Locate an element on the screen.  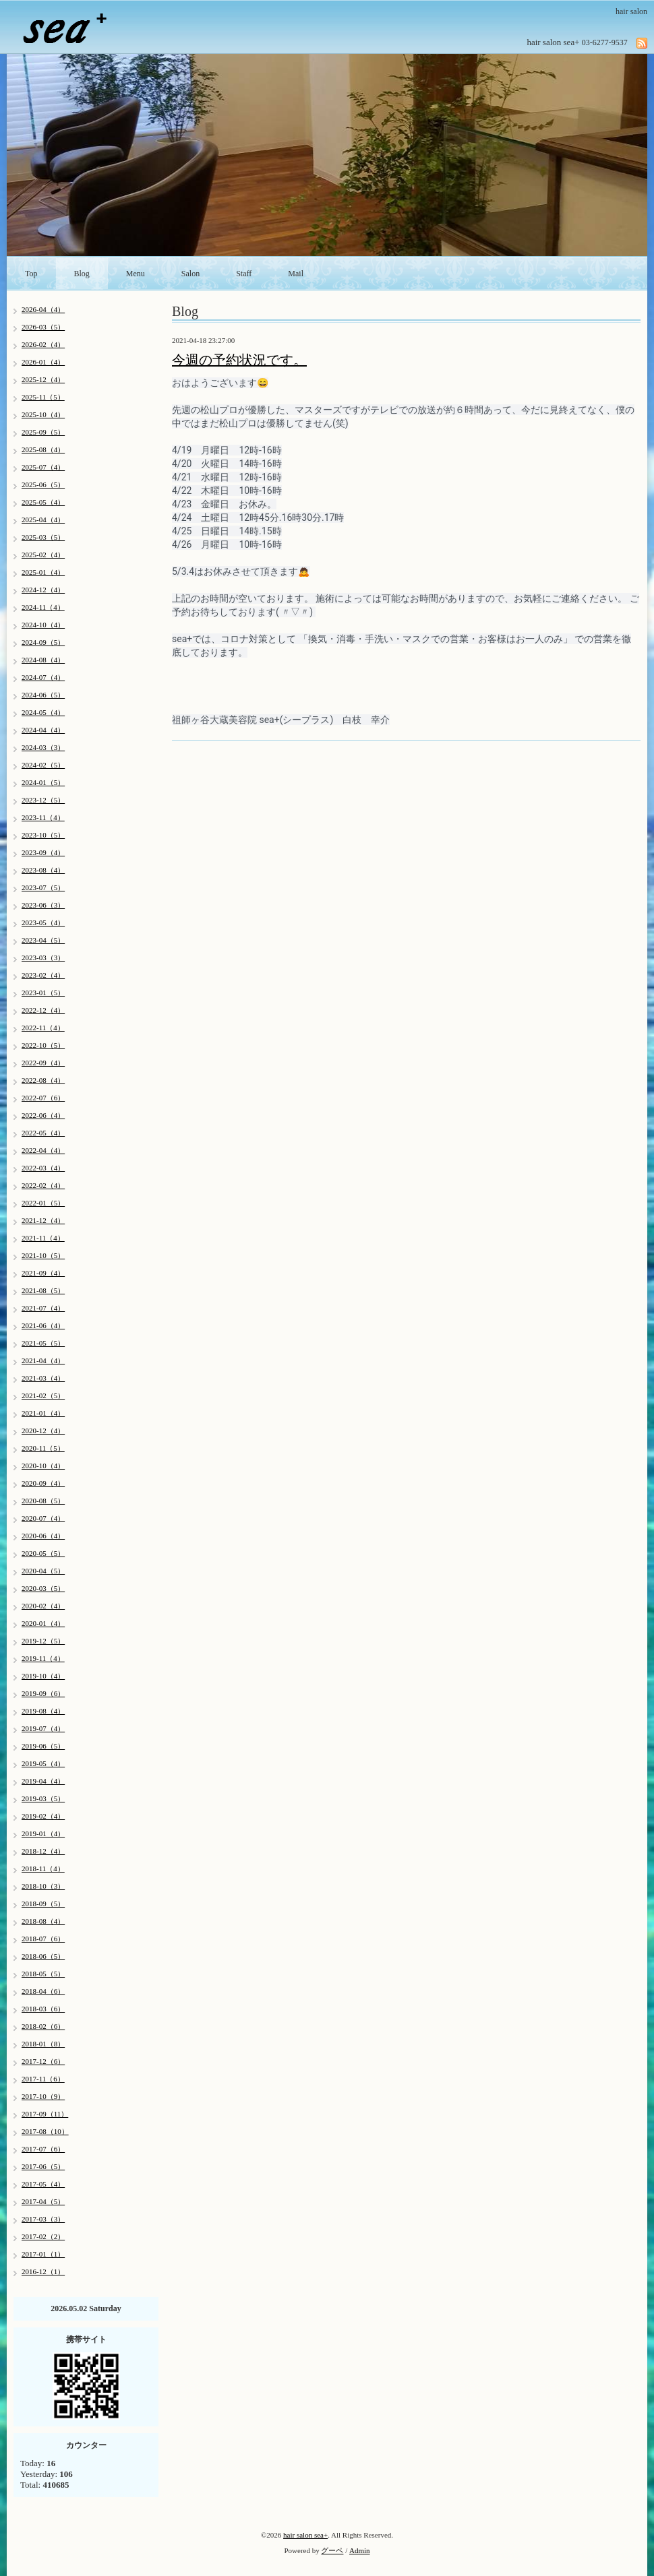
2018-07（6） is located at coordinates (43, 1939).